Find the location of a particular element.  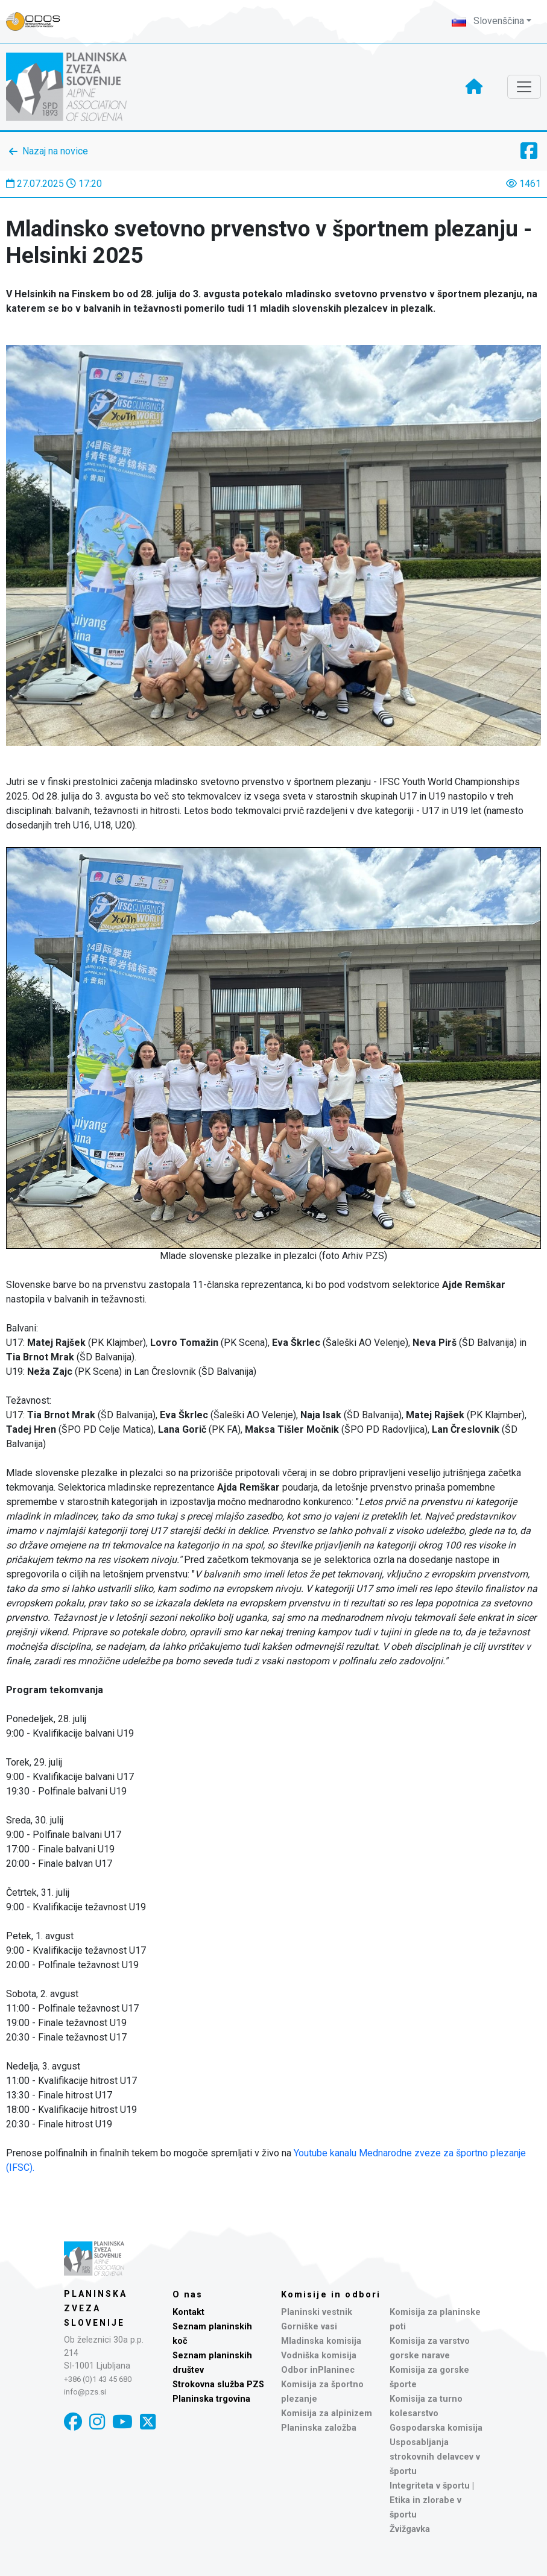

info@pzs.si is located at coordinates (85, 2391).